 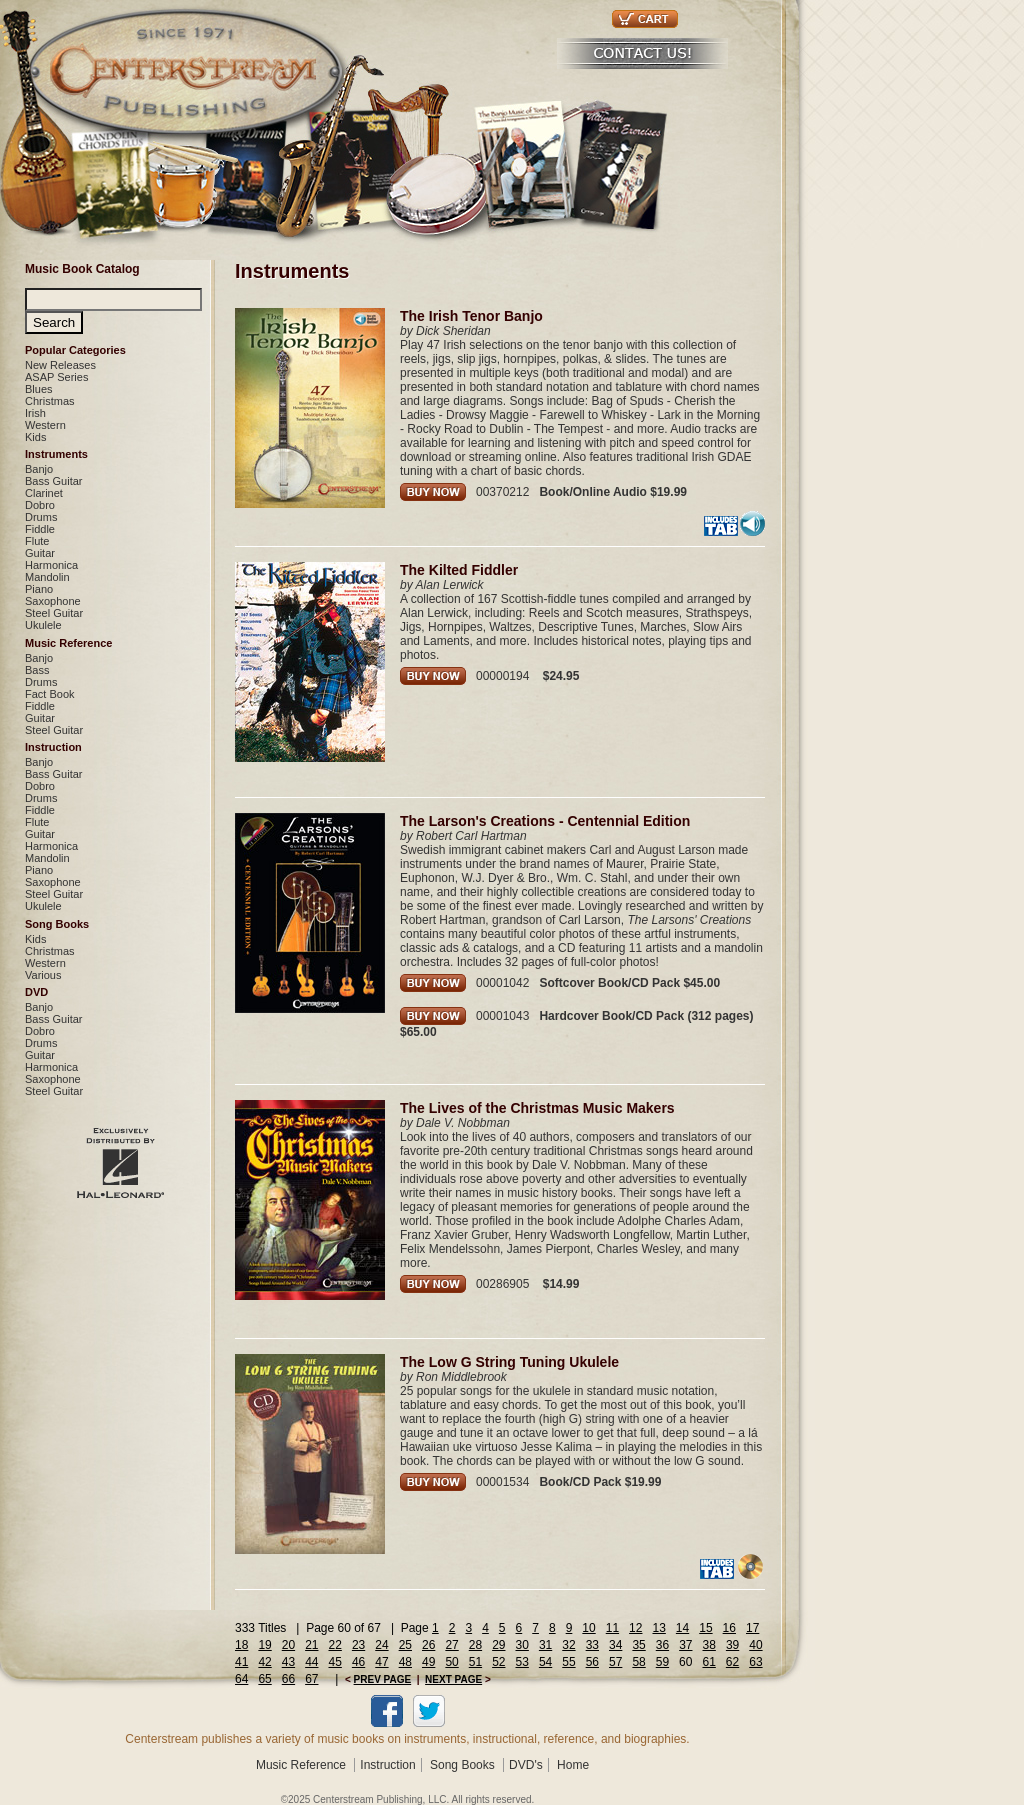 I want to click on 40, so click(x=755, y=1645).